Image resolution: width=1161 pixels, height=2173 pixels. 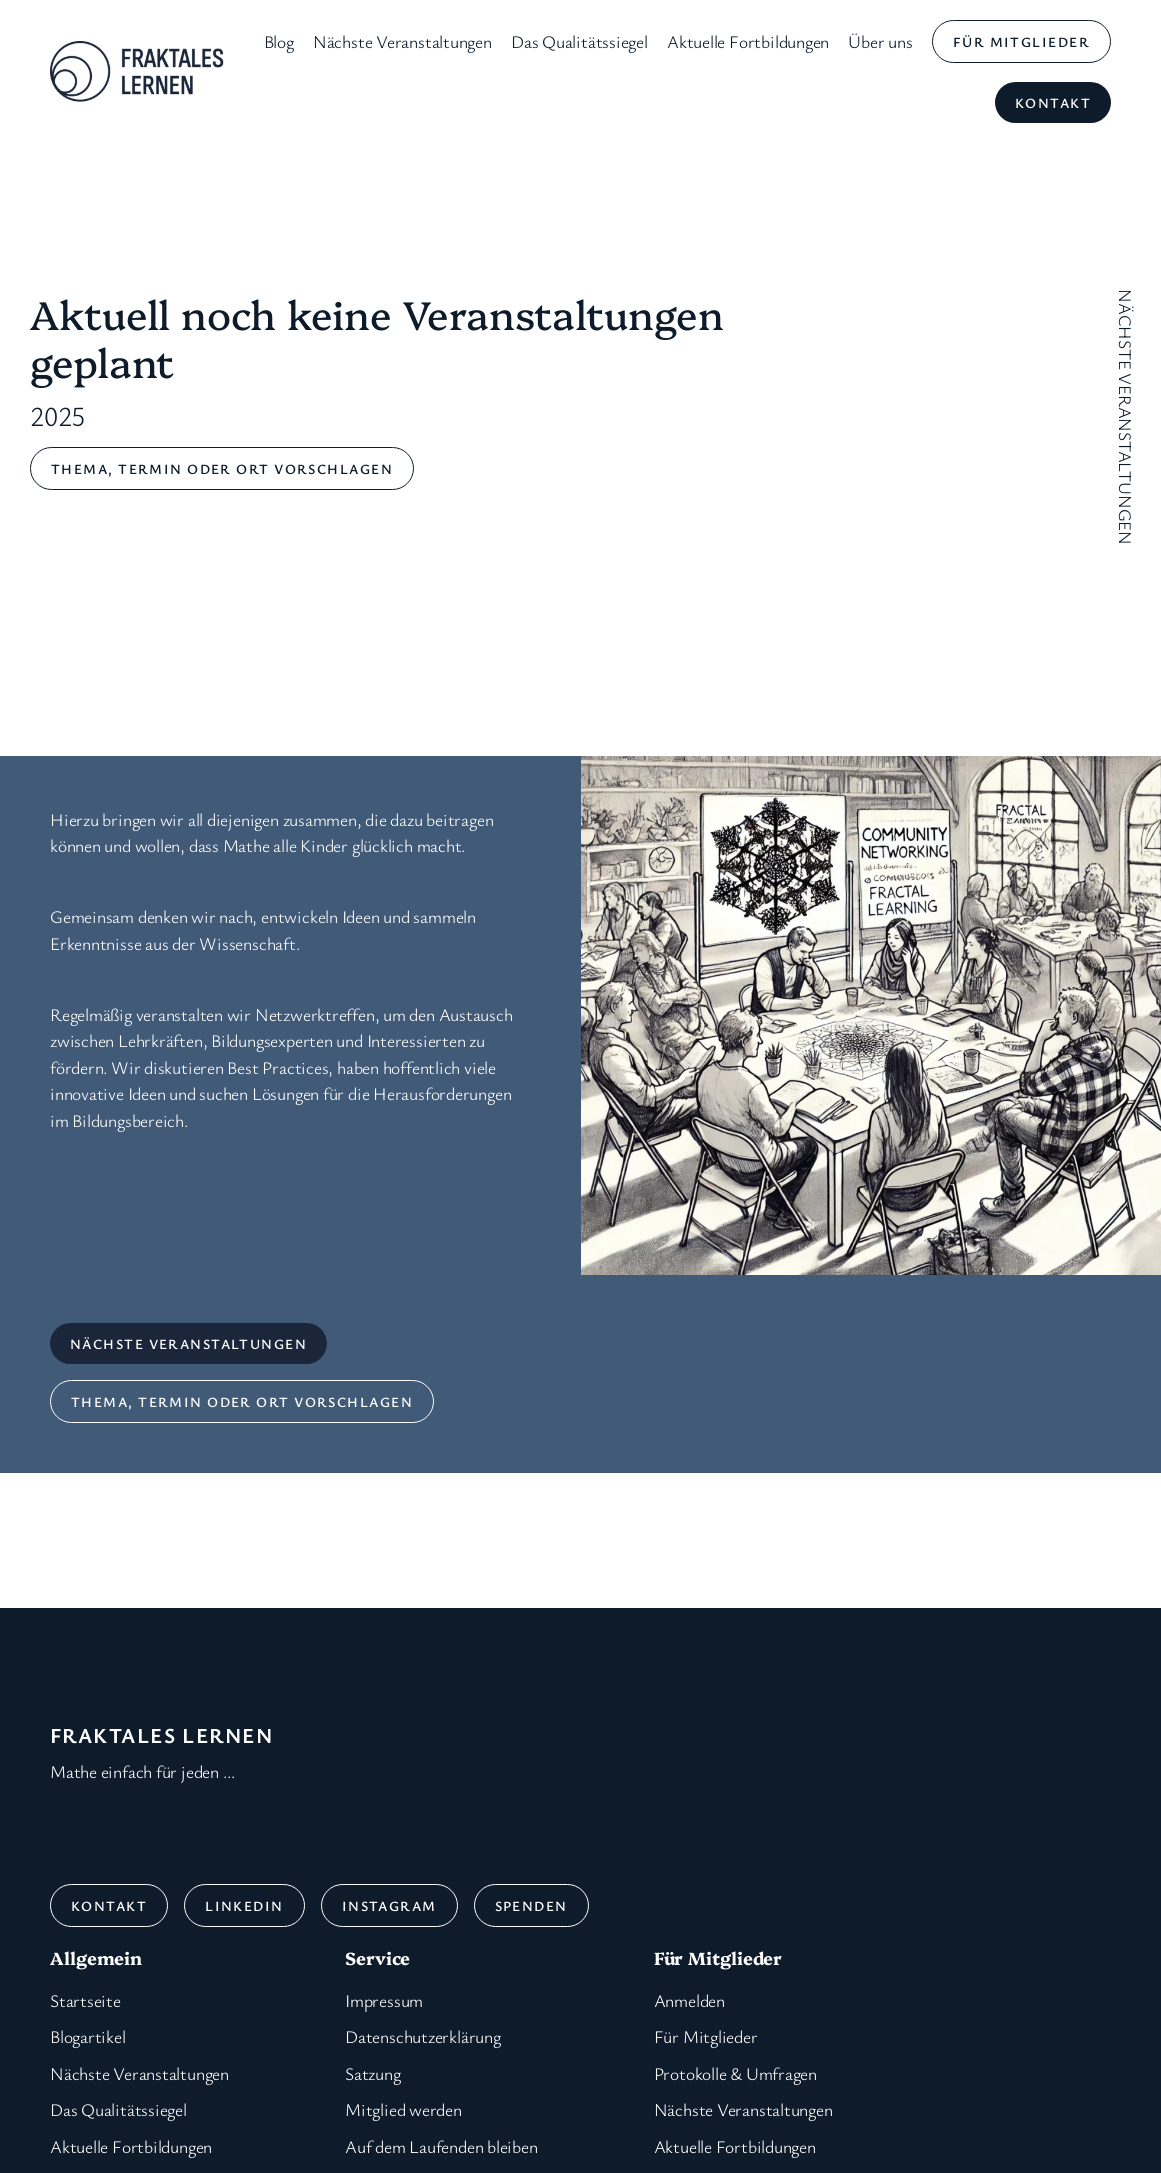 I want to click on für Mitglieder, so click(x=1021, y=41).